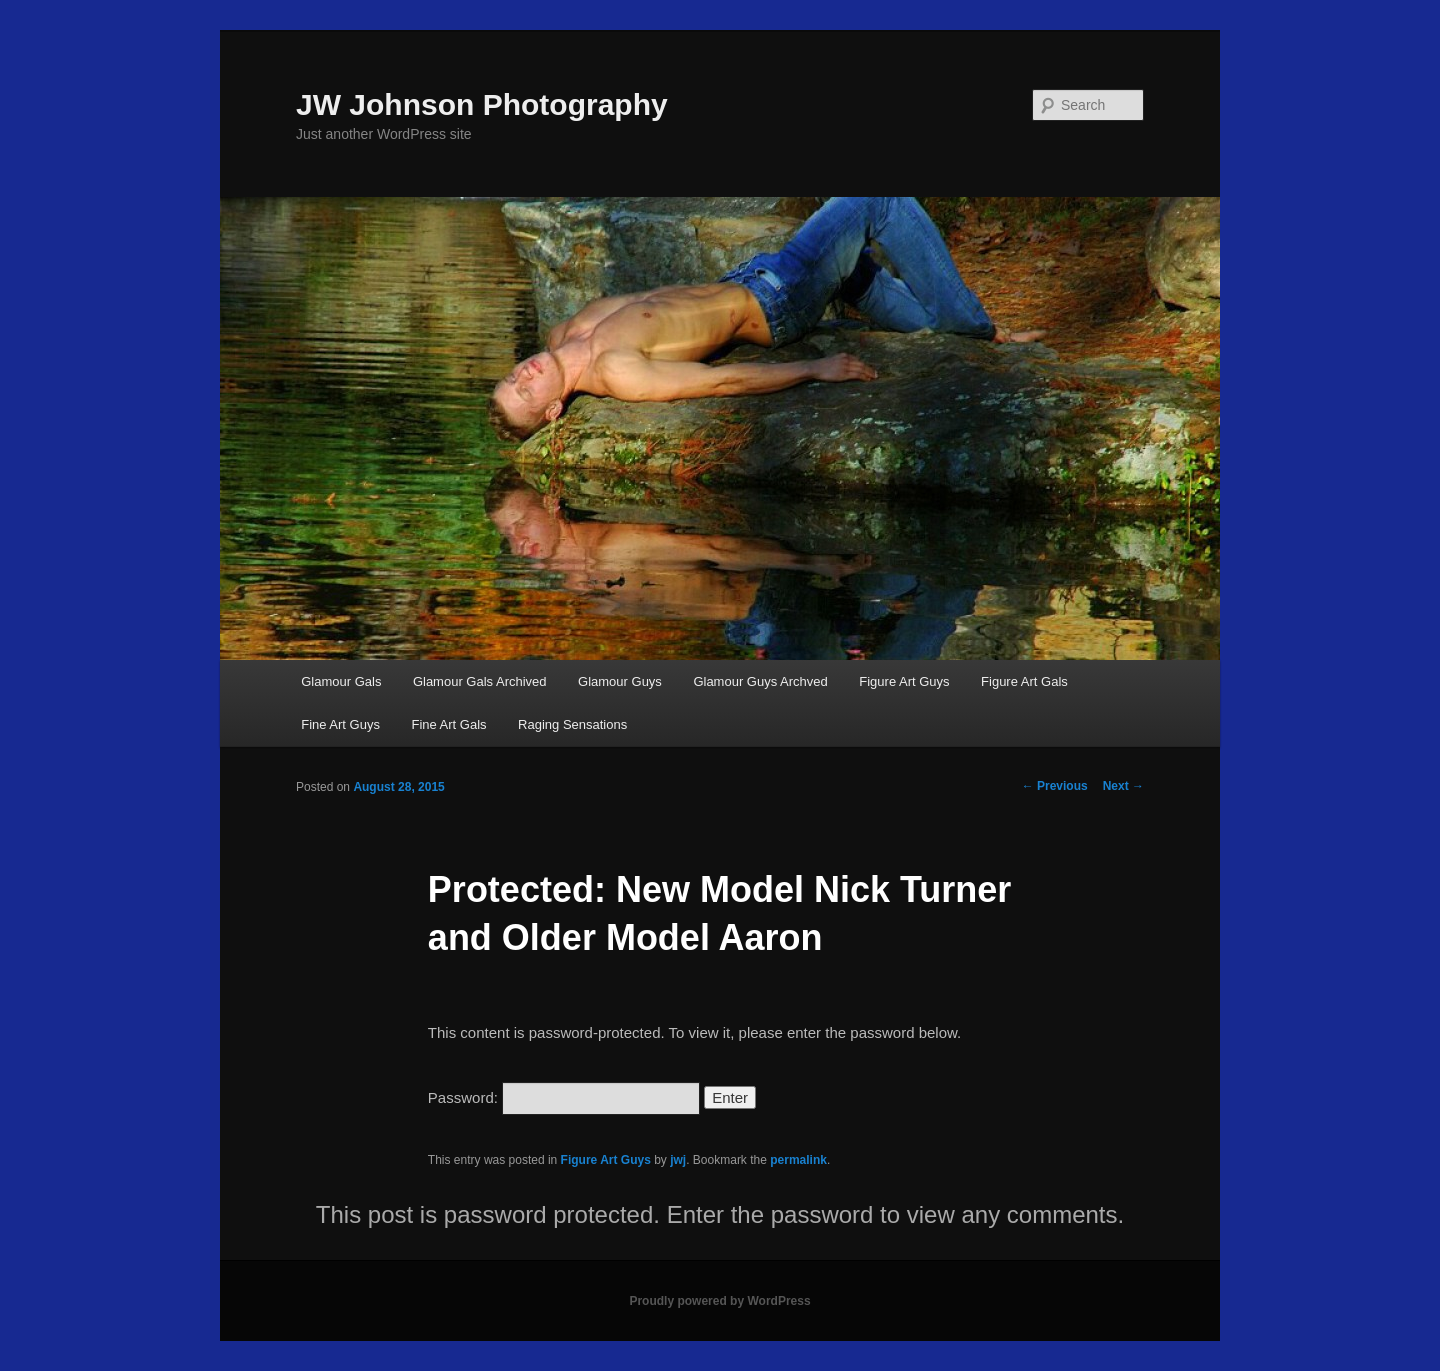 The width and height of the screenshot is (1440, 1371). What do you see at coordinates (340, 724) in the screenshot?
I see `Fine Art Guys` at bounding box center [340, 724].